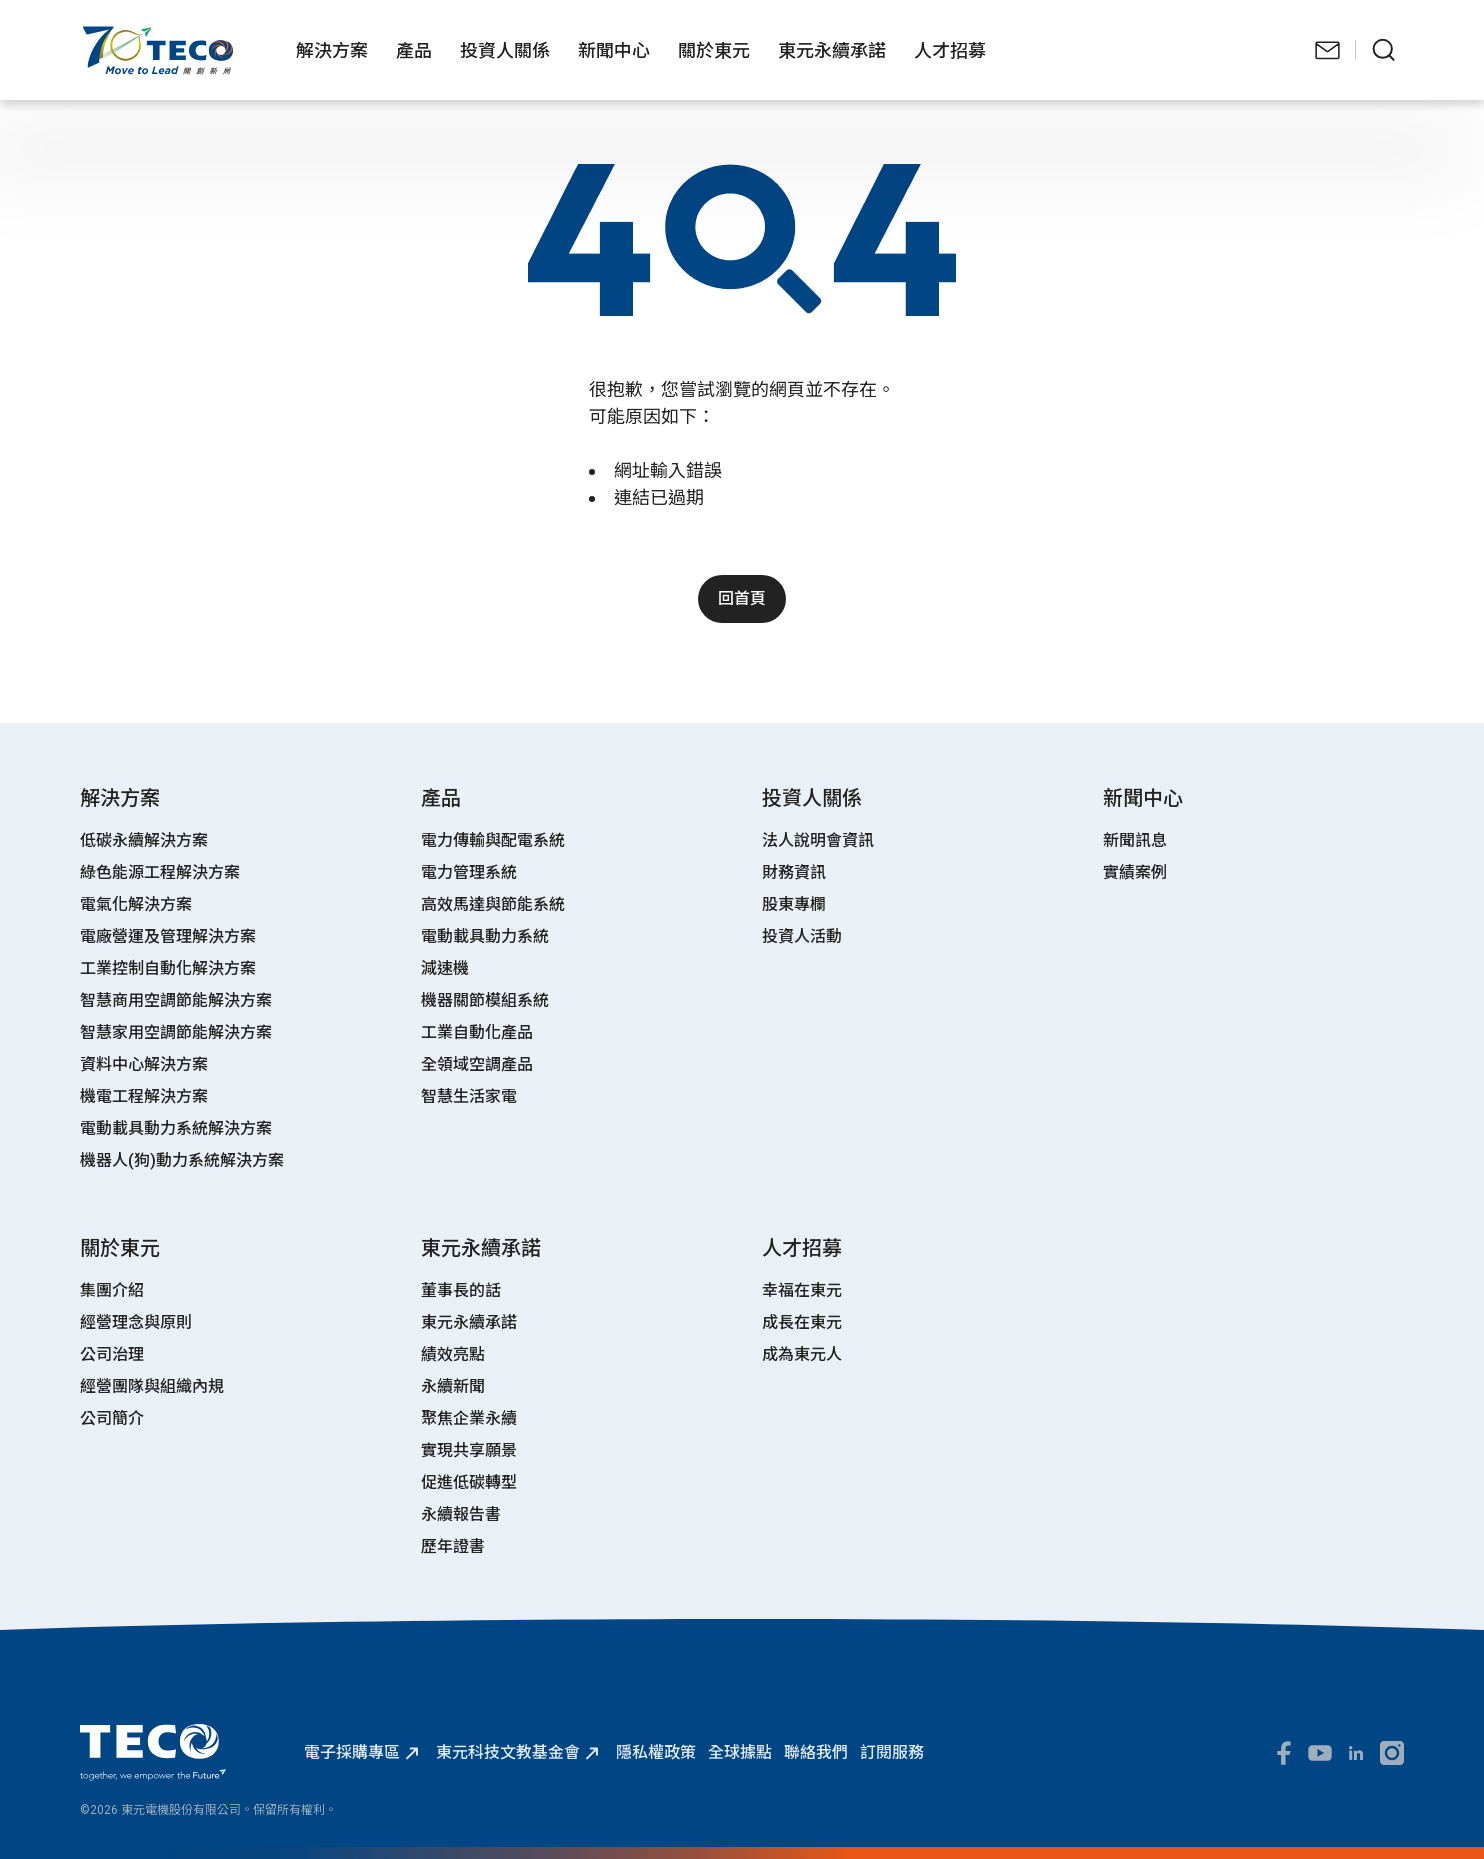 Image resolution: width=1484 pixels, height=1859 pixels. Describe the element at coordinates (469, 1482) in the screenshot. I see `促進低碳轉型` at that location.